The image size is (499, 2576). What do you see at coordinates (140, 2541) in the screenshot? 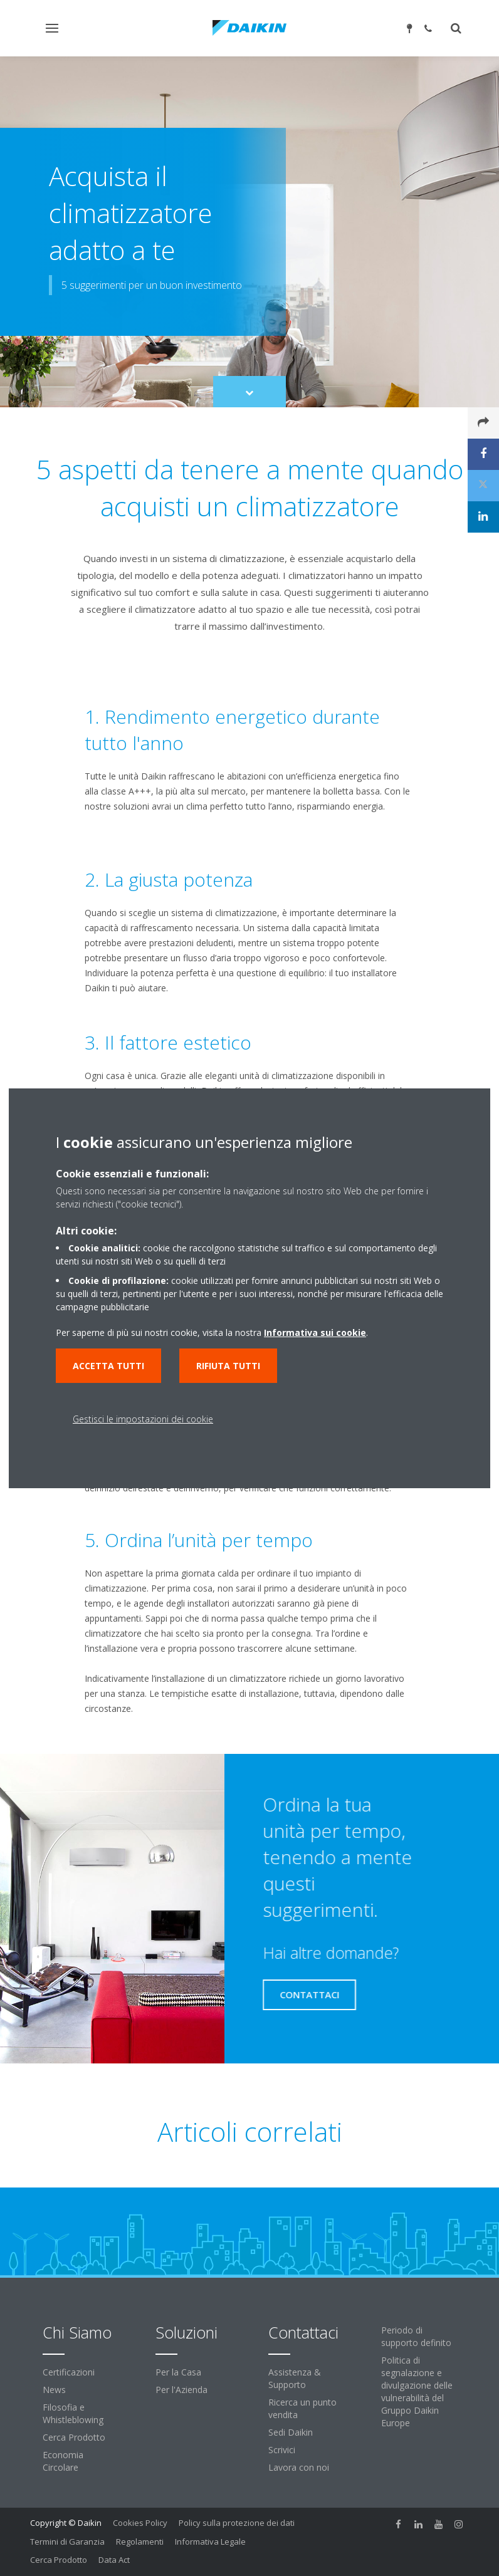
I see `Regolamenti` at bounding box center [140, 2541].